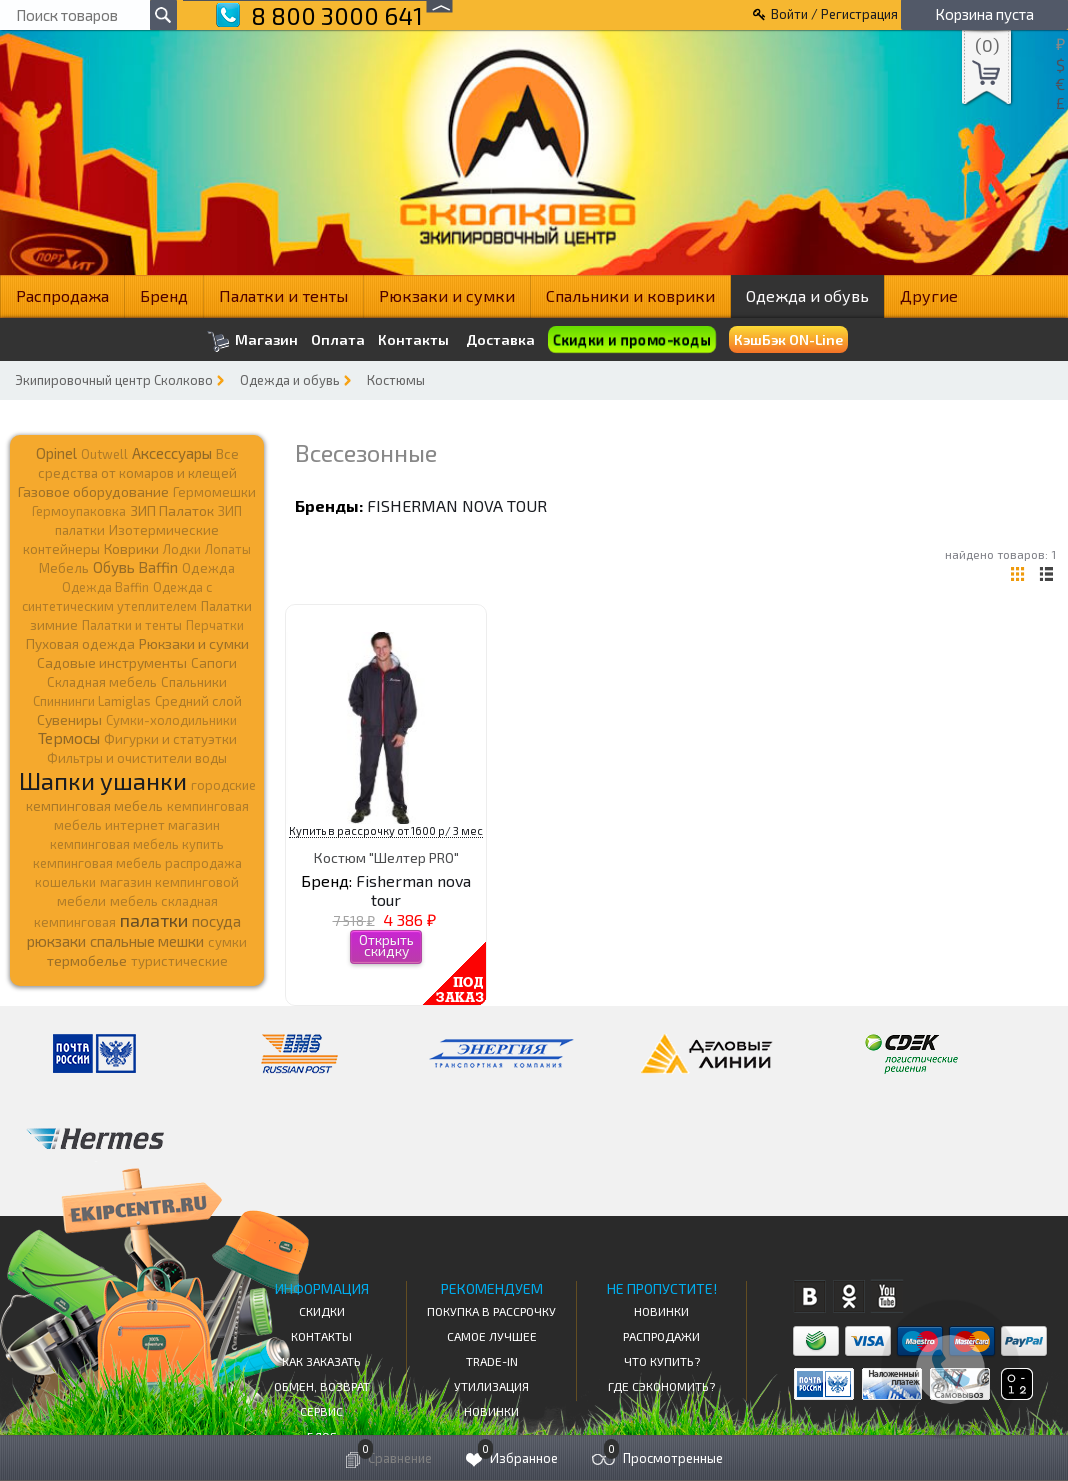  What do you see at coordinates (198, 701) in the screenshot?
I see `Средний слой` at bounding box center [198, 701].